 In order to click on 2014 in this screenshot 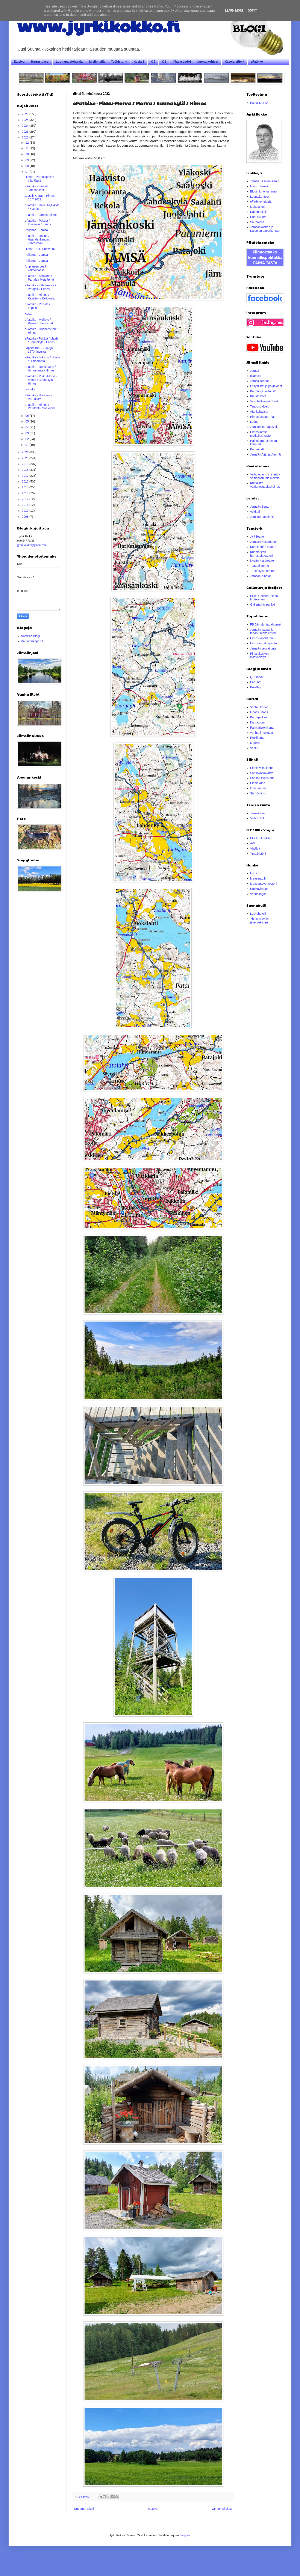, I will do `click(25, 493)`.